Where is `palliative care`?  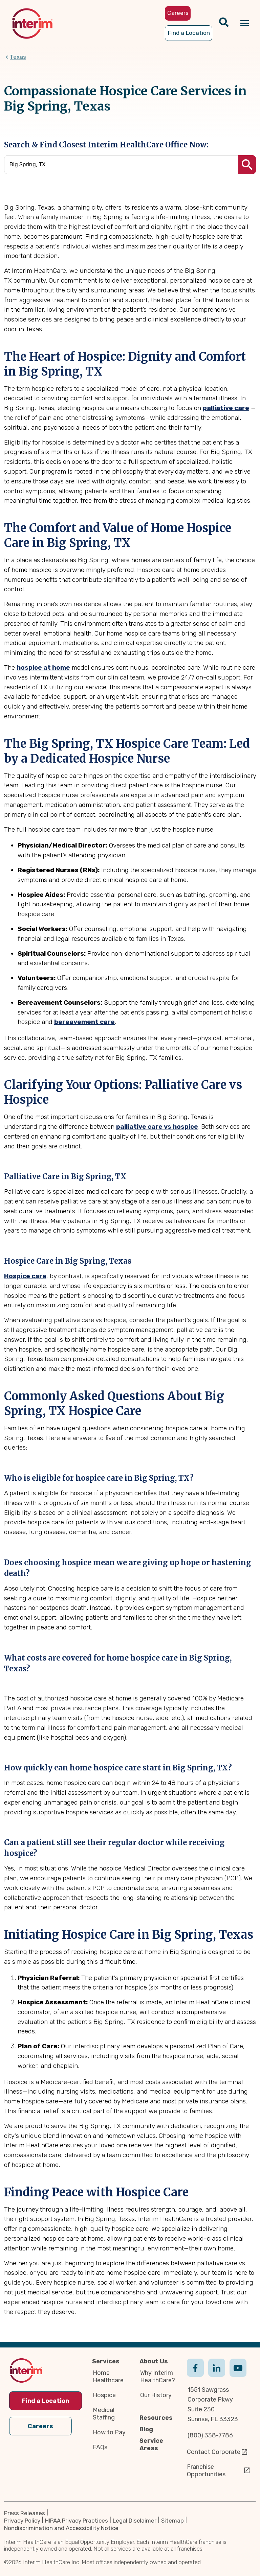
palliative care is located at coordinates (226, 408).